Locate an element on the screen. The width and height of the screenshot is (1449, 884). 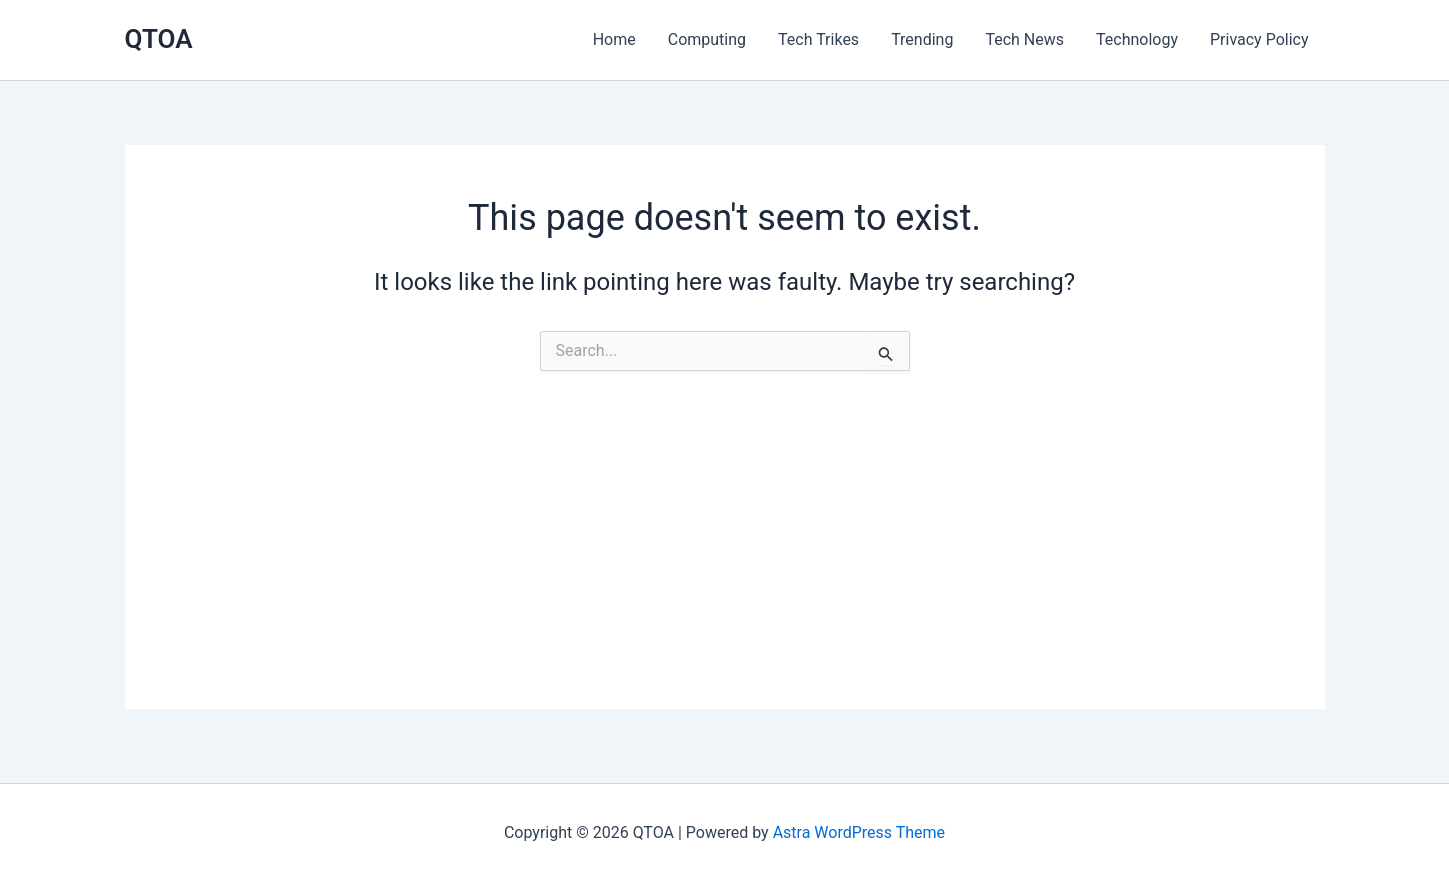
QTOA is located at coordinates (159, 39).